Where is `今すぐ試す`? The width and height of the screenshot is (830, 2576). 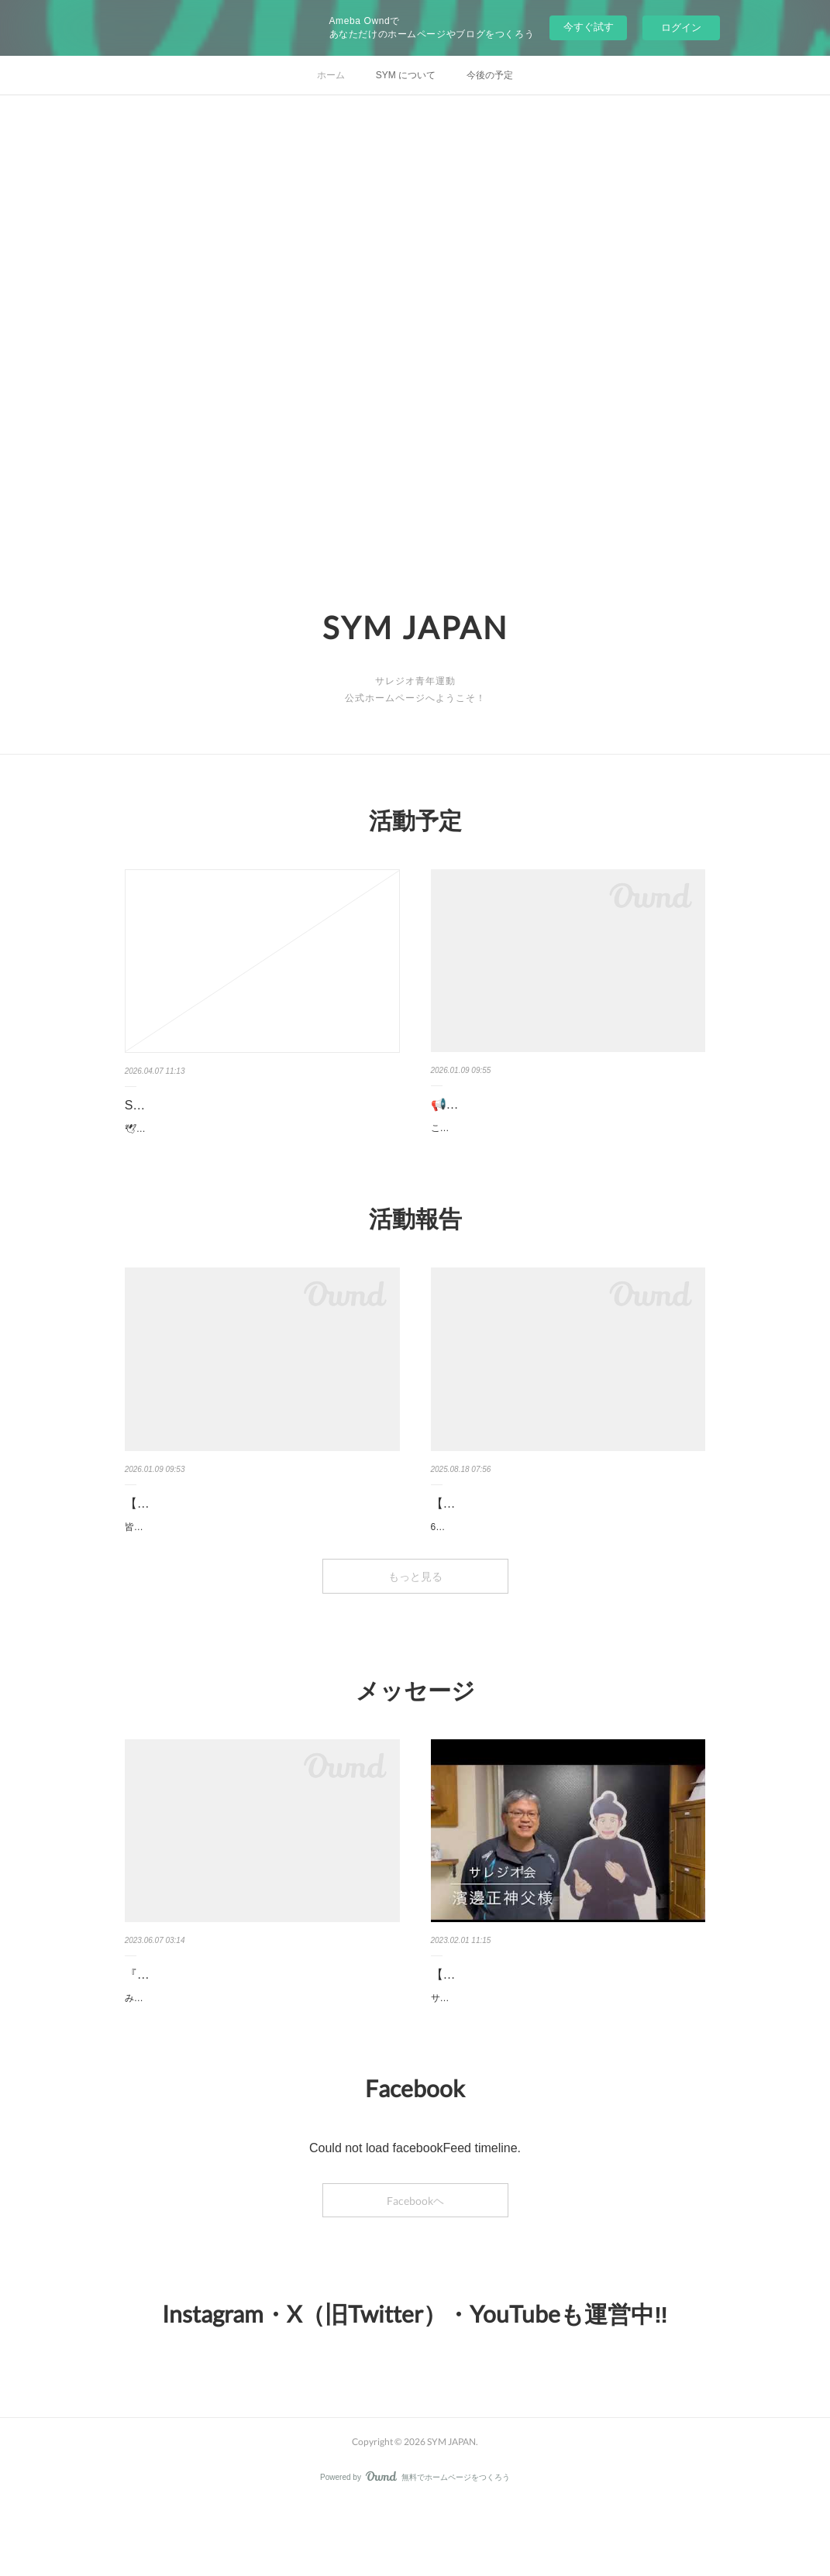
今すぐ試す is located at coordinates (588, 27).